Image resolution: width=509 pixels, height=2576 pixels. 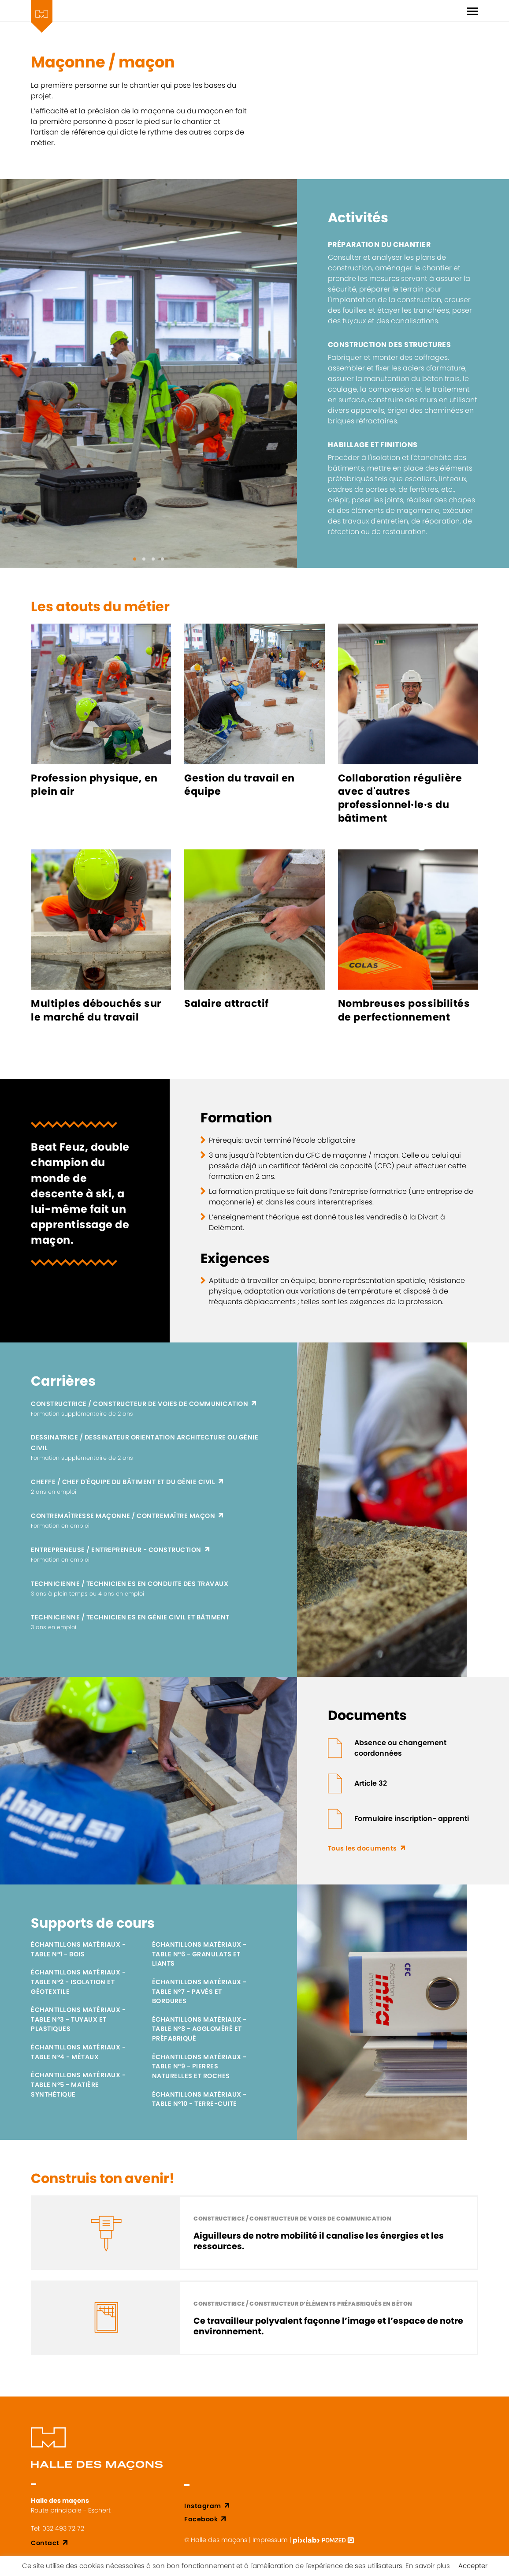 I want to click on Entrepreneuse / entrepreneur - construction, so click(x=116, y=1549).